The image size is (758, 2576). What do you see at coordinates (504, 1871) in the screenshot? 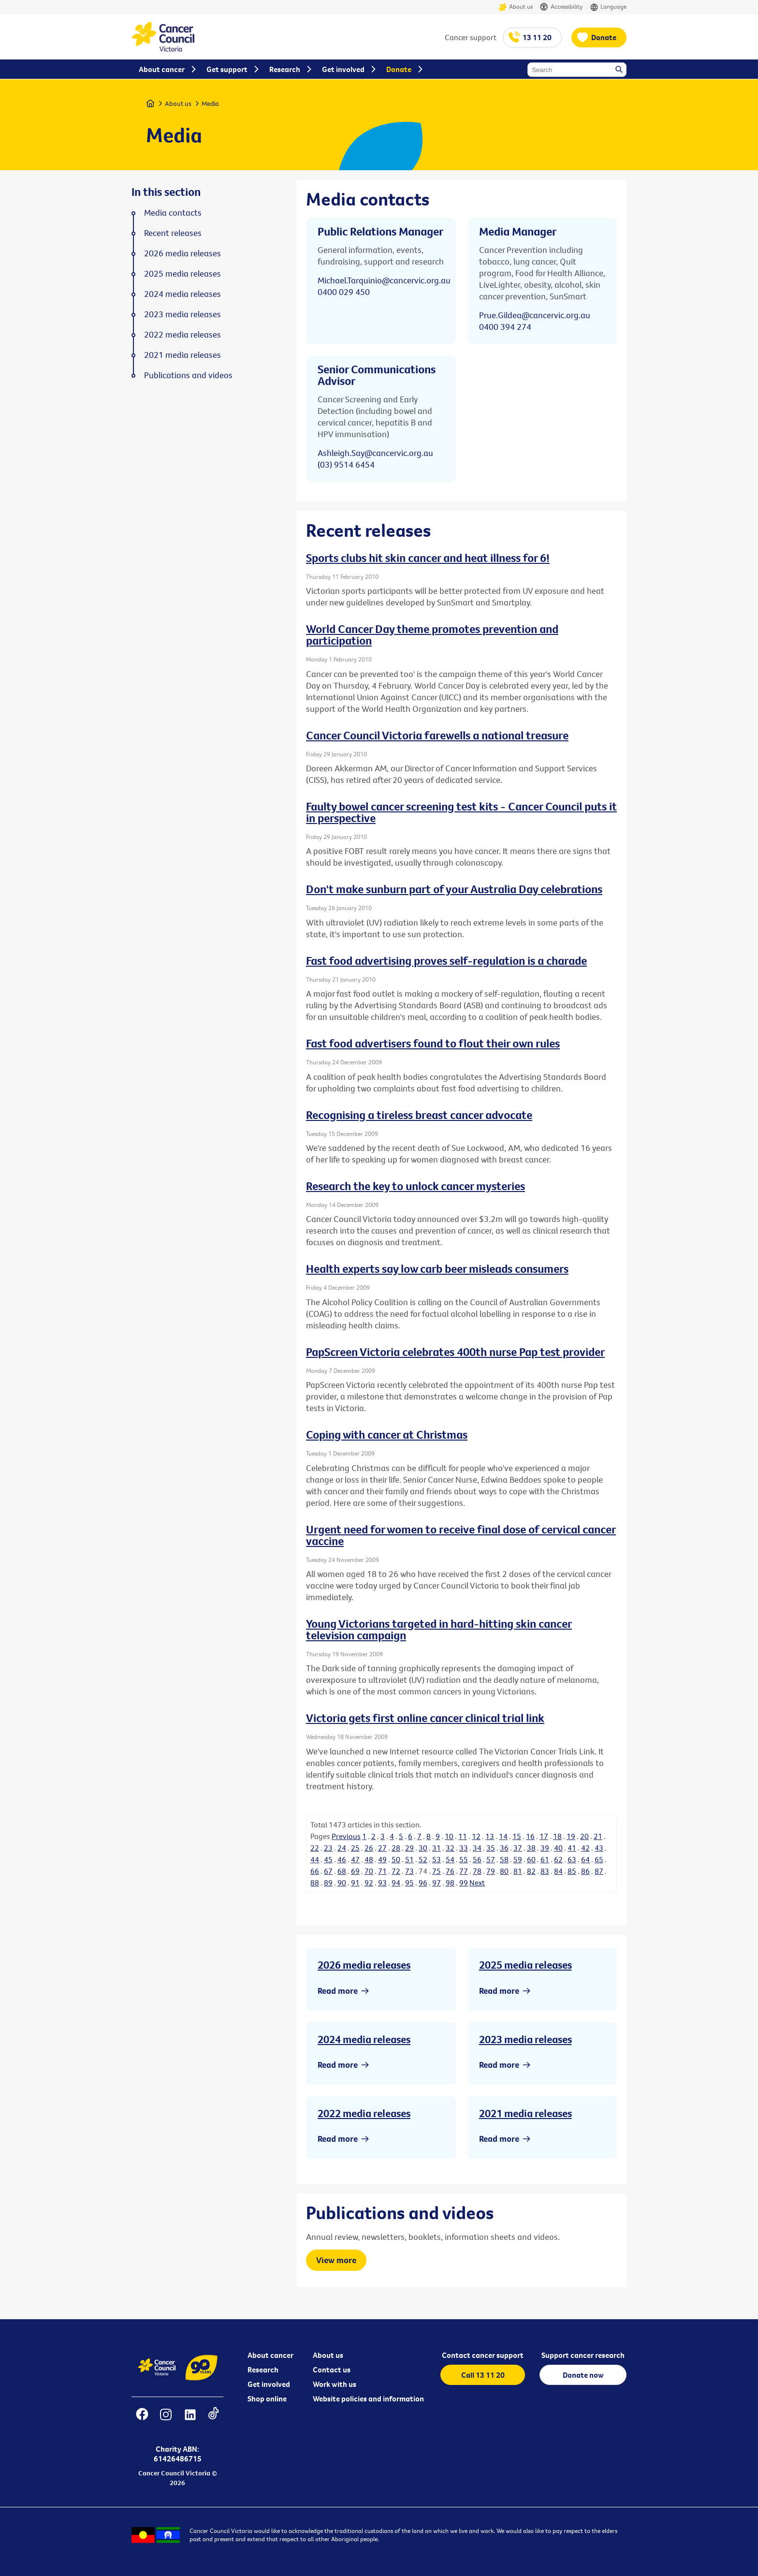
I see `80` at bounding box center [504, 1871].